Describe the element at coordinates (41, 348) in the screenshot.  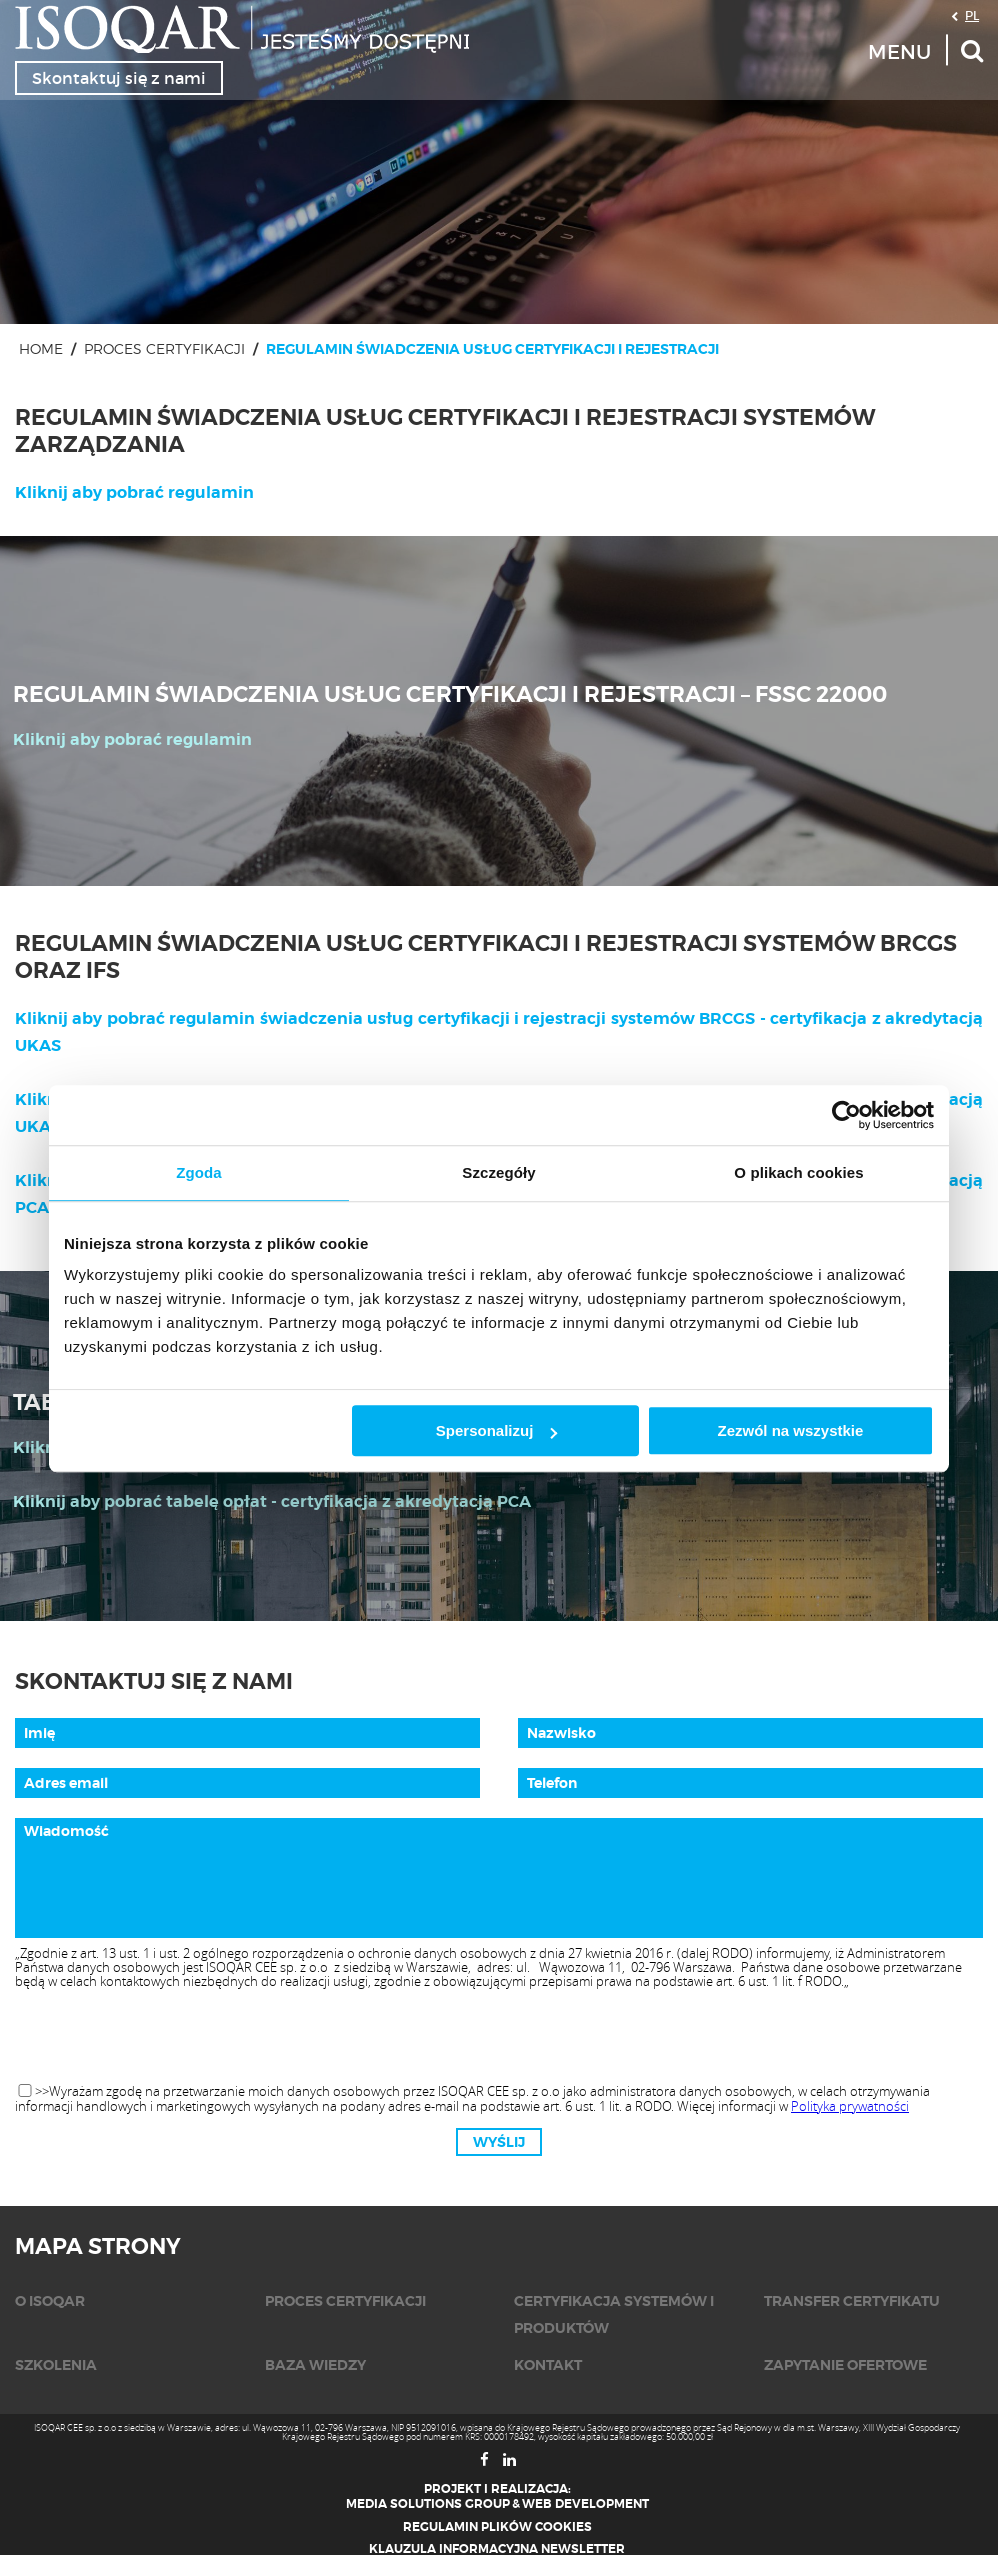
I see `Home` at that location.